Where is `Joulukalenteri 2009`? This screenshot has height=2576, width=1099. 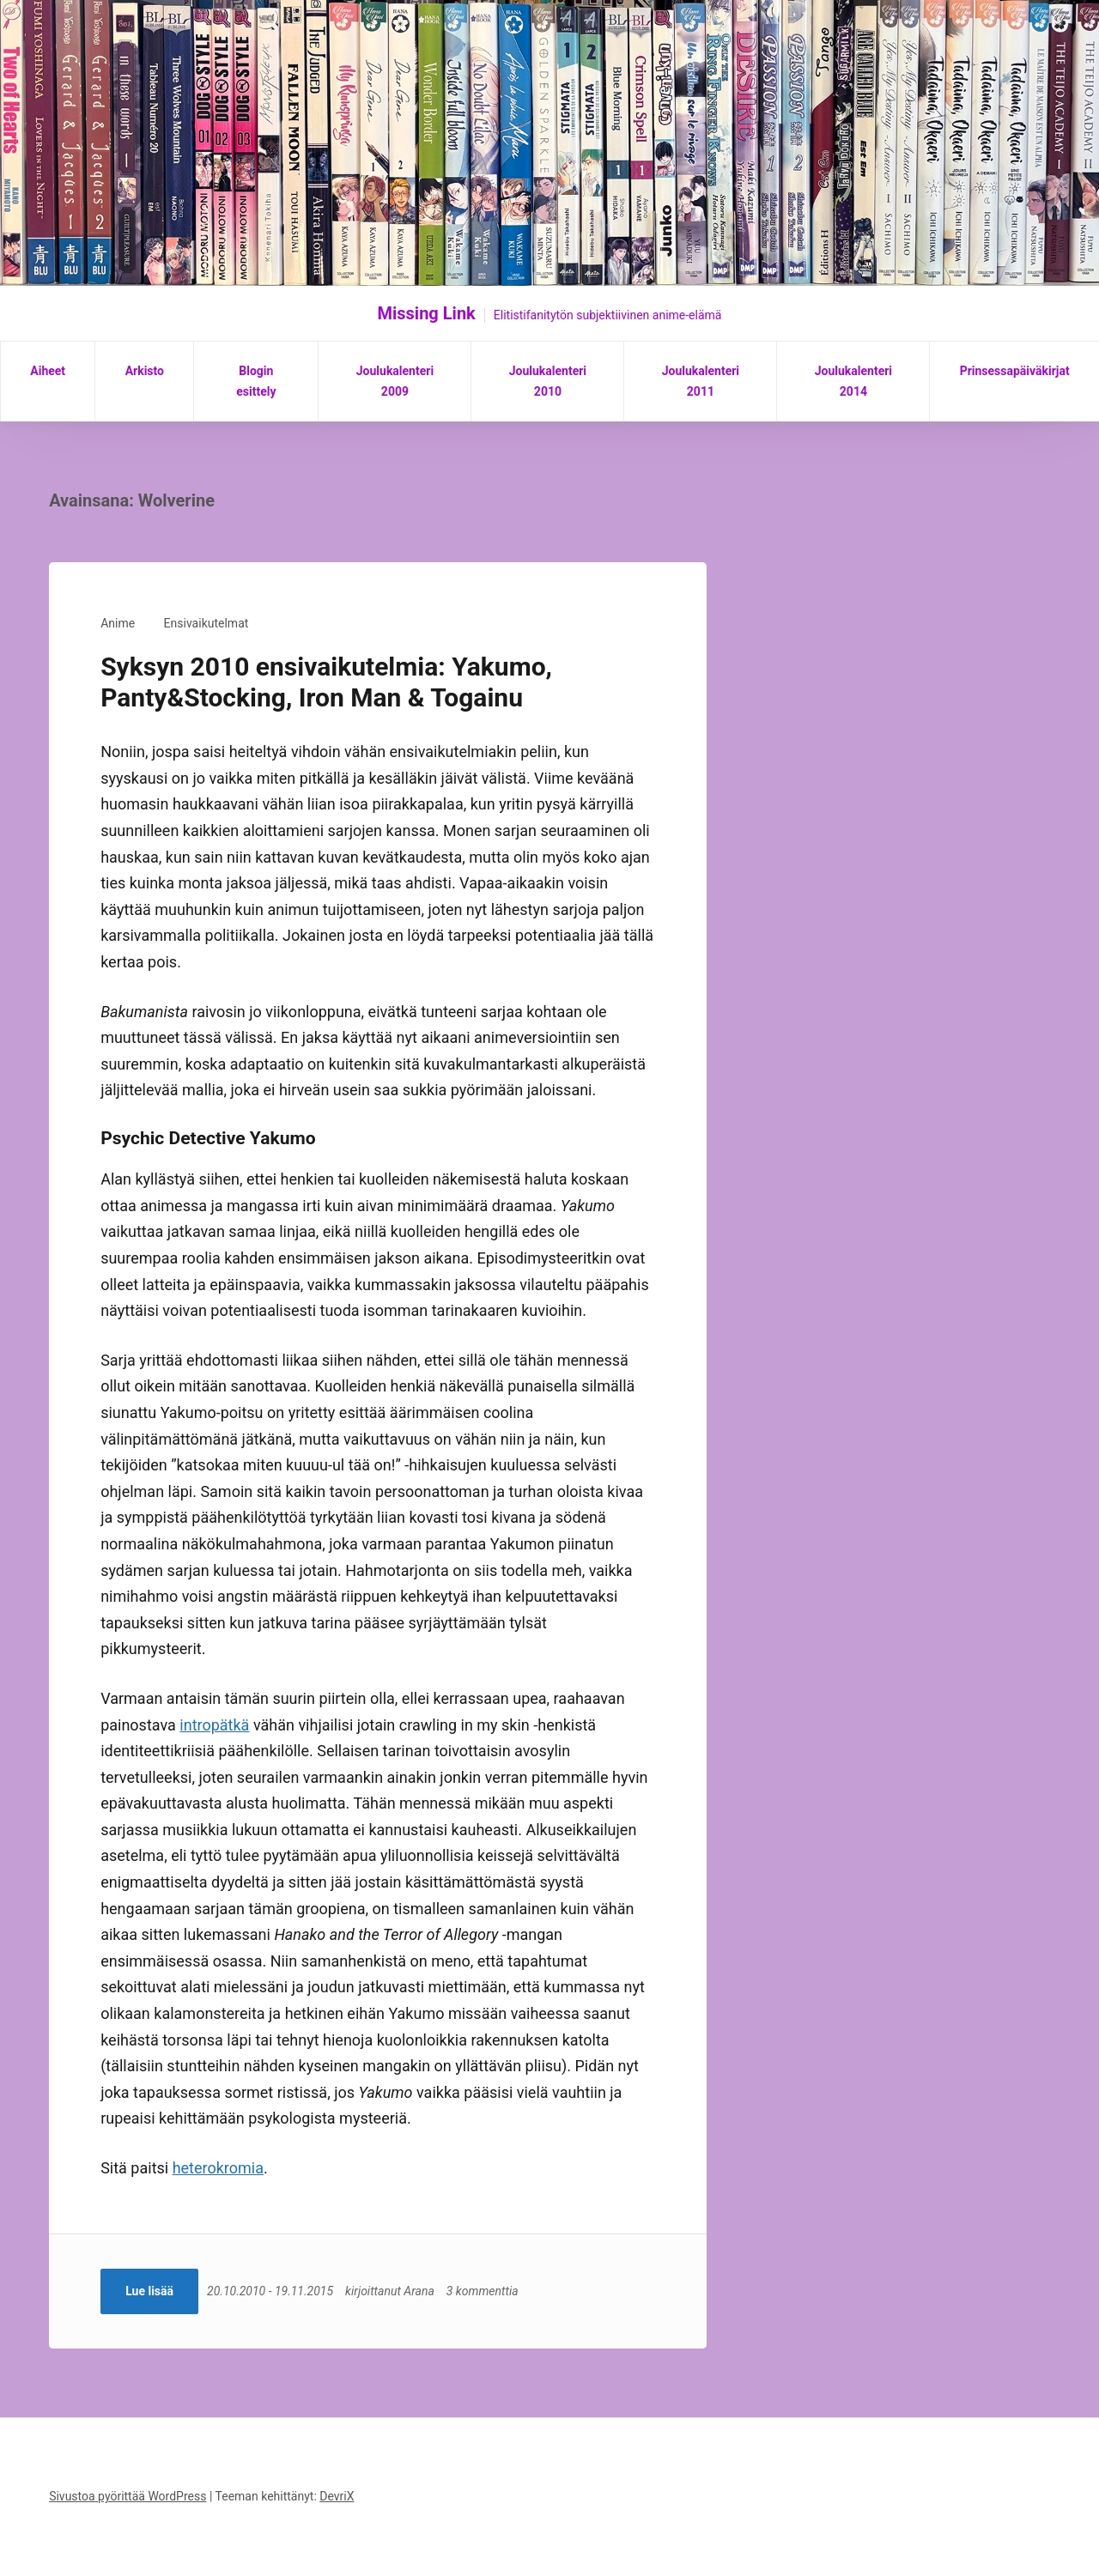 Joulukalenteri 2009 is located at coordinates (395, 381).